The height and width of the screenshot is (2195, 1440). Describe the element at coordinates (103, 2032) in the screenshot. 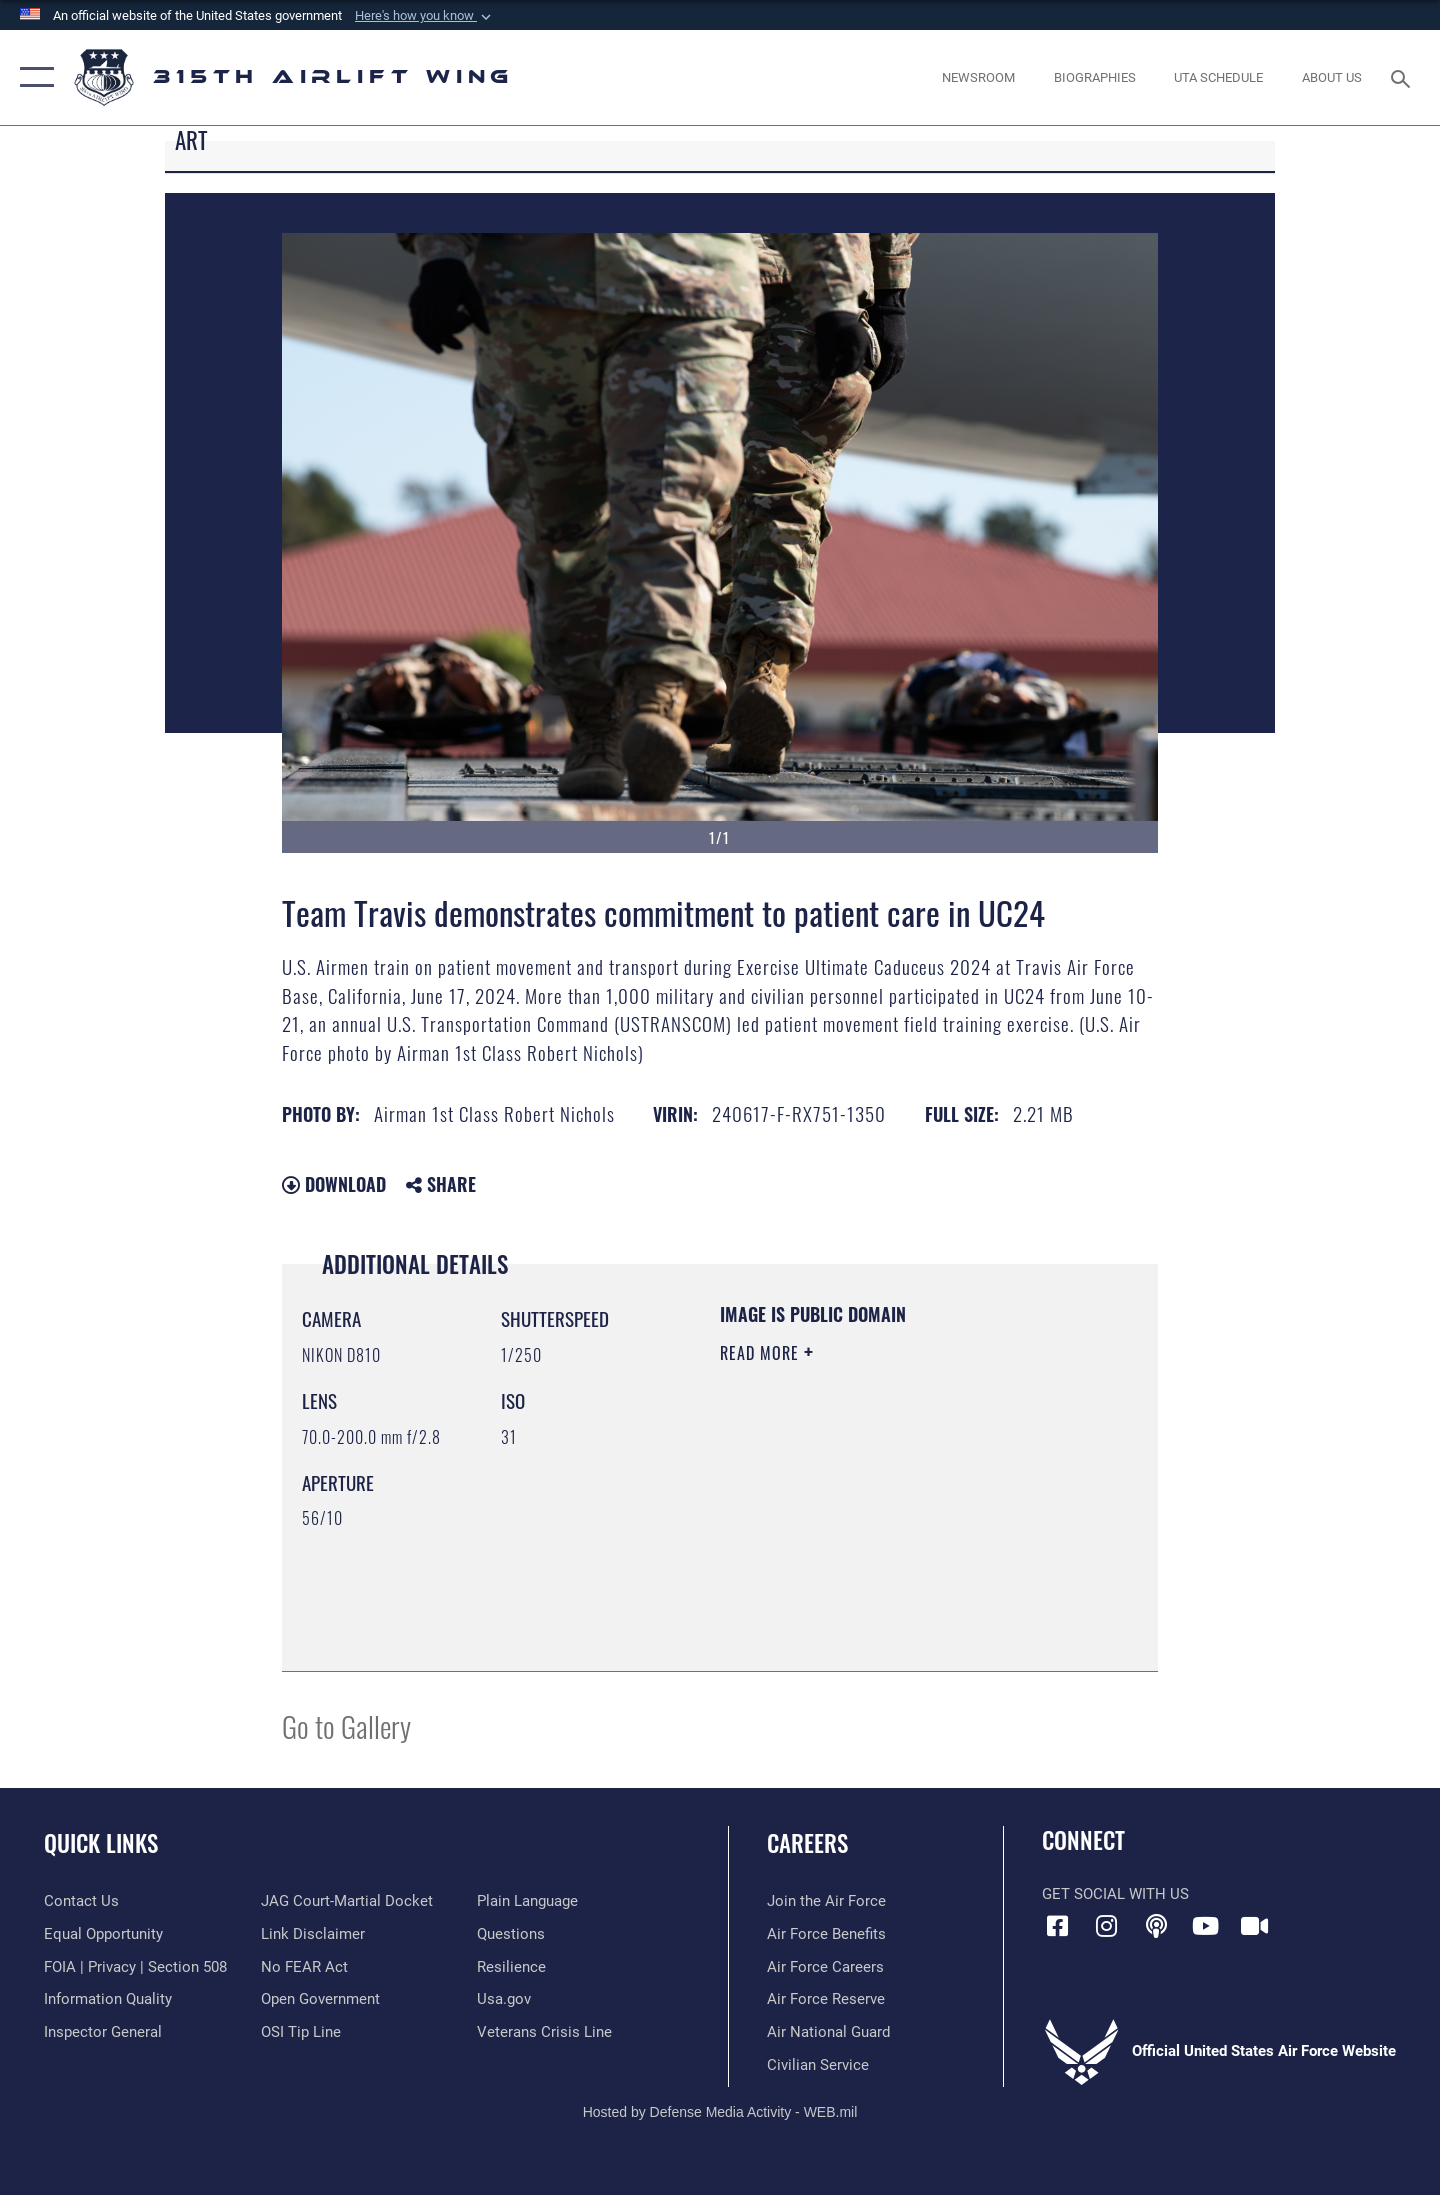

I see `[Link to the Air Force Inspector General website opens in a new window]` at that location.